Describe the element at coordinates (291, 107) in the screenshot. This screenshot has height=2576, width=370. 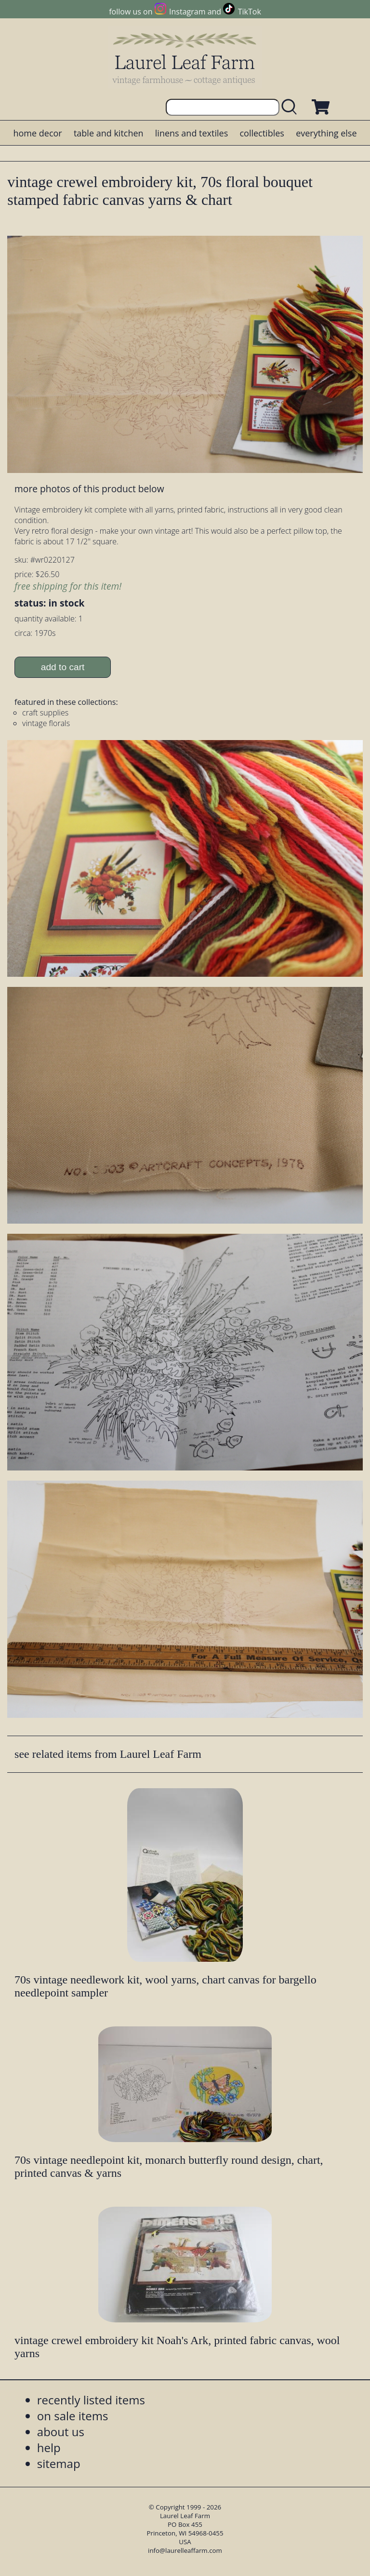
I see `[search laurelleaffarm.com]` at that location.